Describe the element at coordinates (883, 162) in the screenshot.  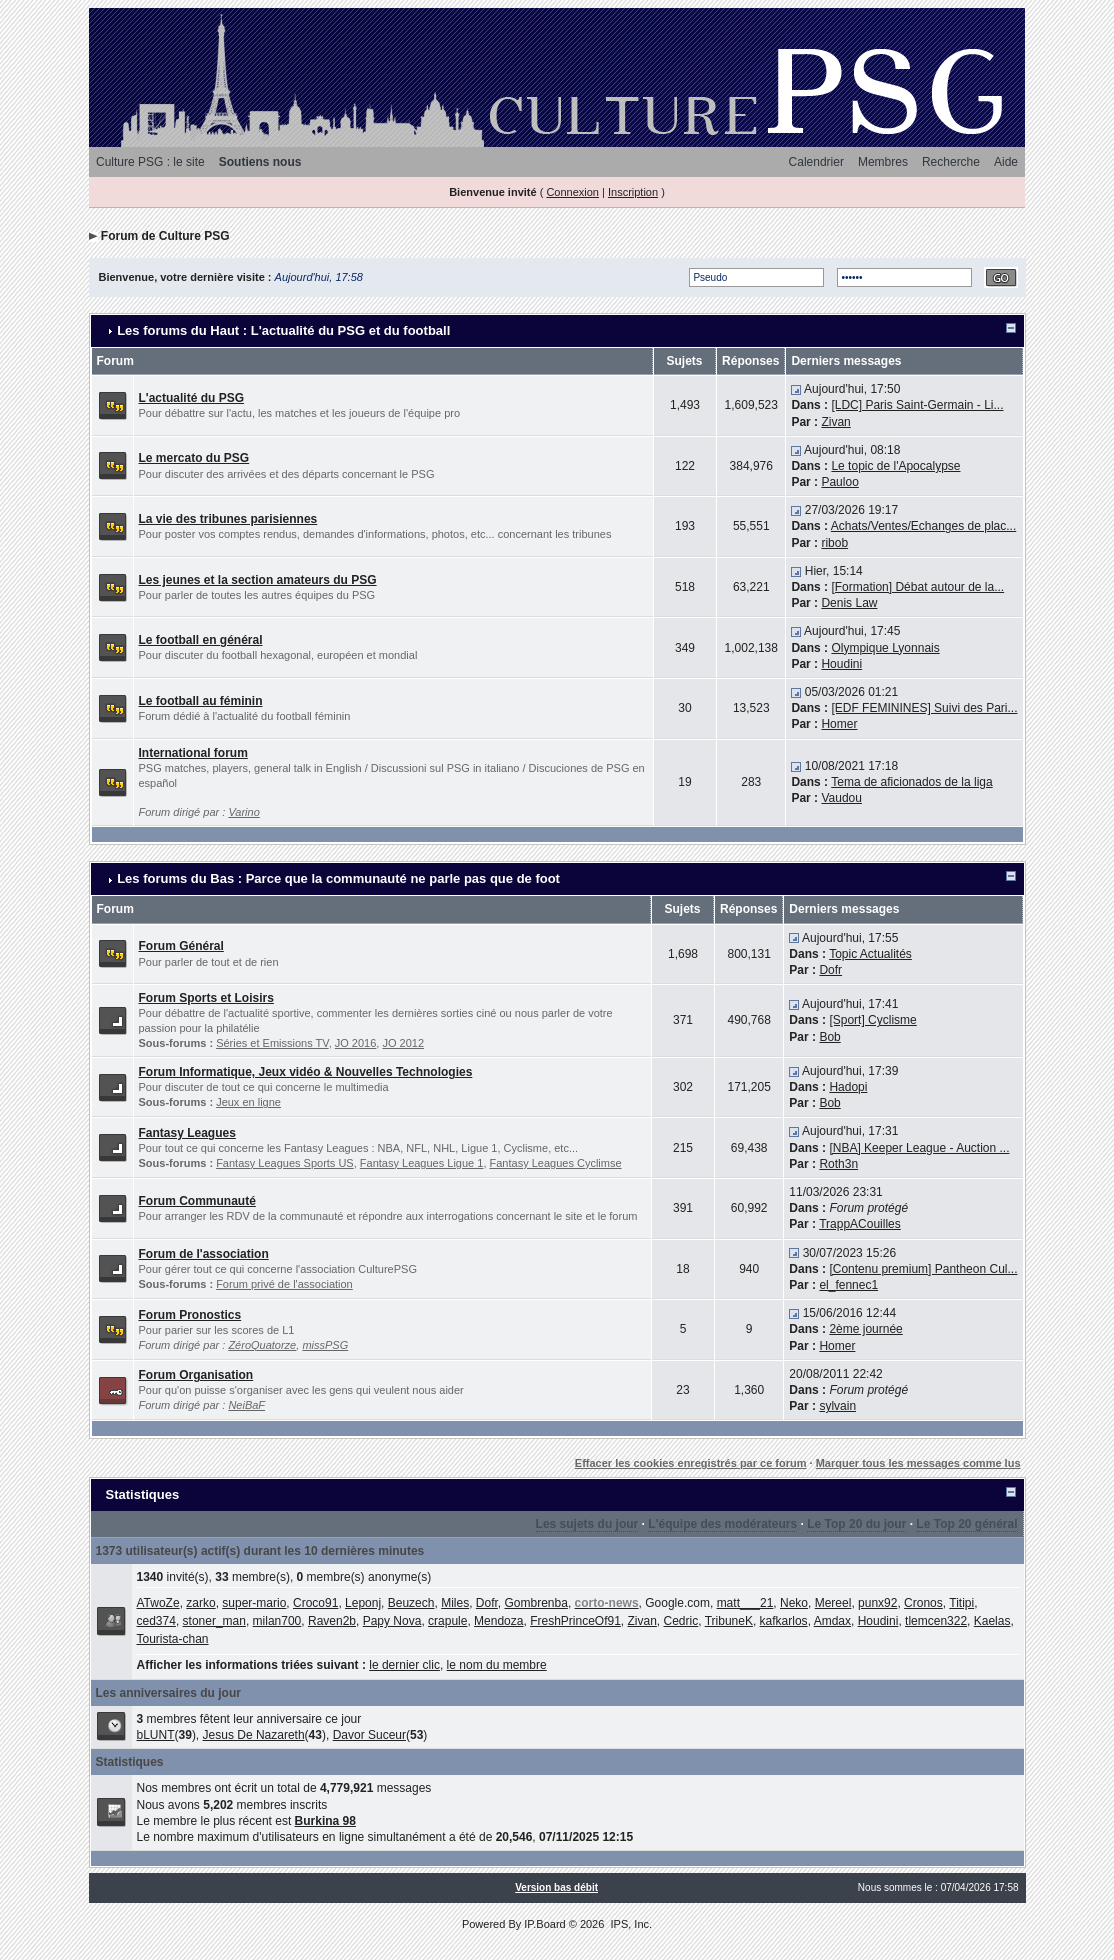
I see `Membres` at that location.